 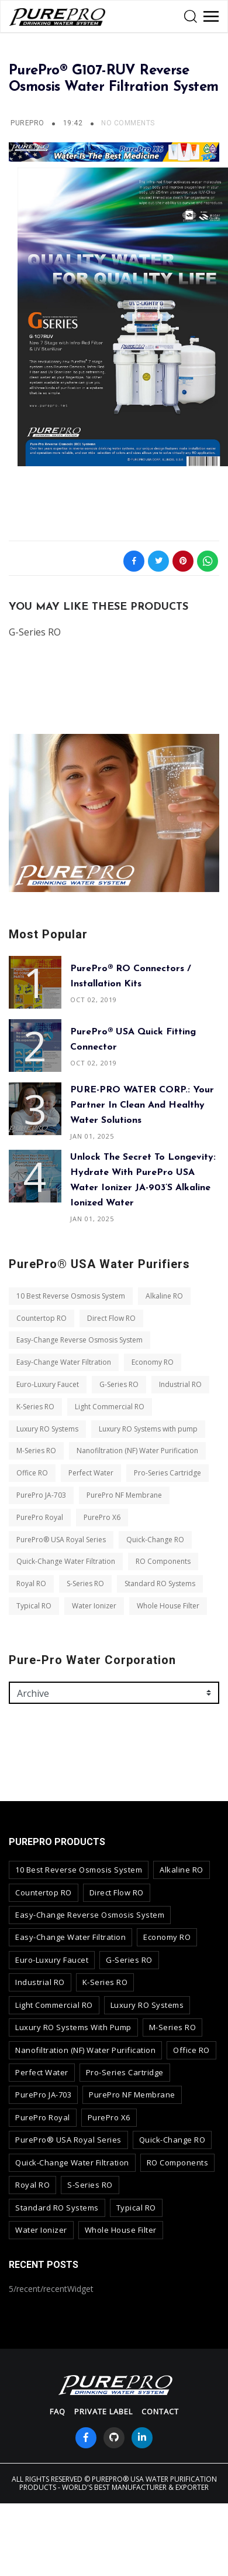 I want to click on PurePro X6, so click(x=102, y=1517).